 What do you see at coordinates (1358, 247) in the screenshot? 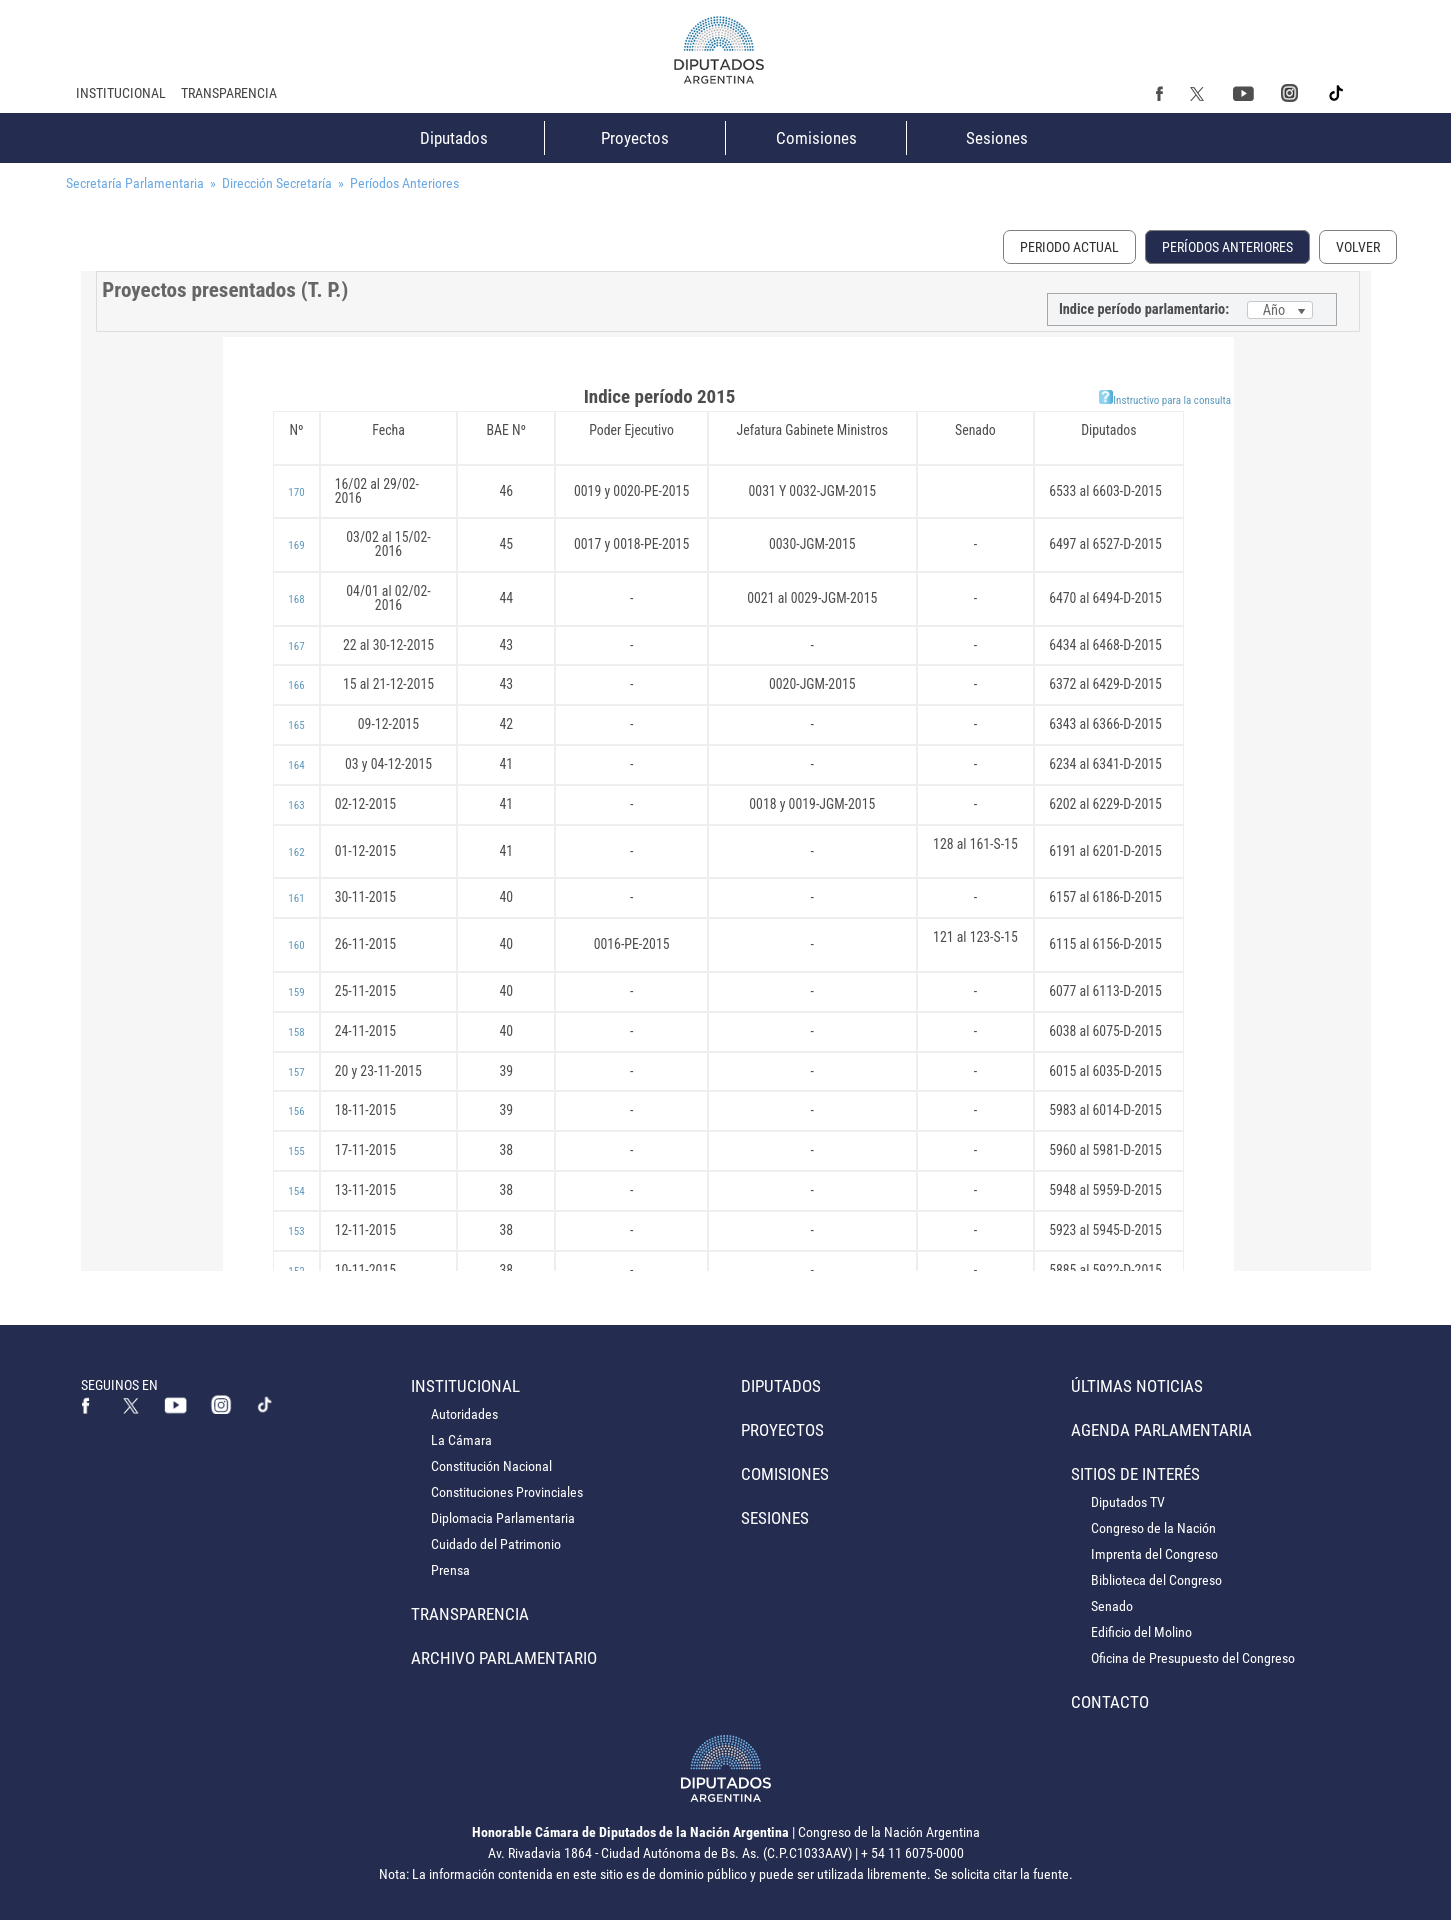
I see `Volver` at bounding box center [1358, 247].